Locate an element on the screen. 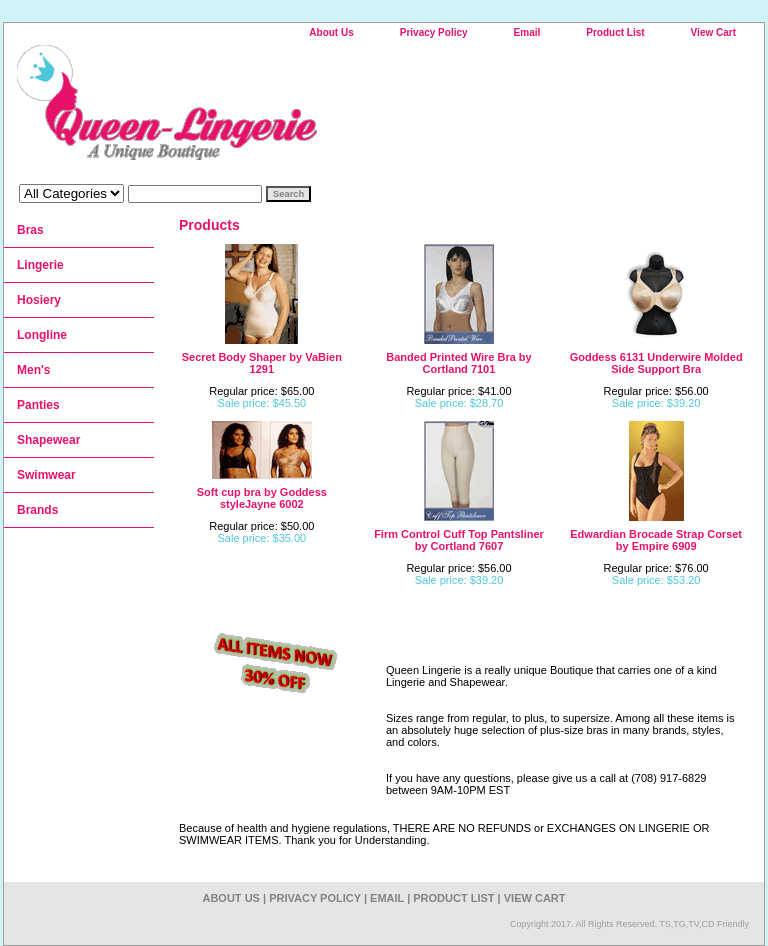 The width and height of the screenshot is (768, 946). Hosiery is located at coordinates (39, 300).